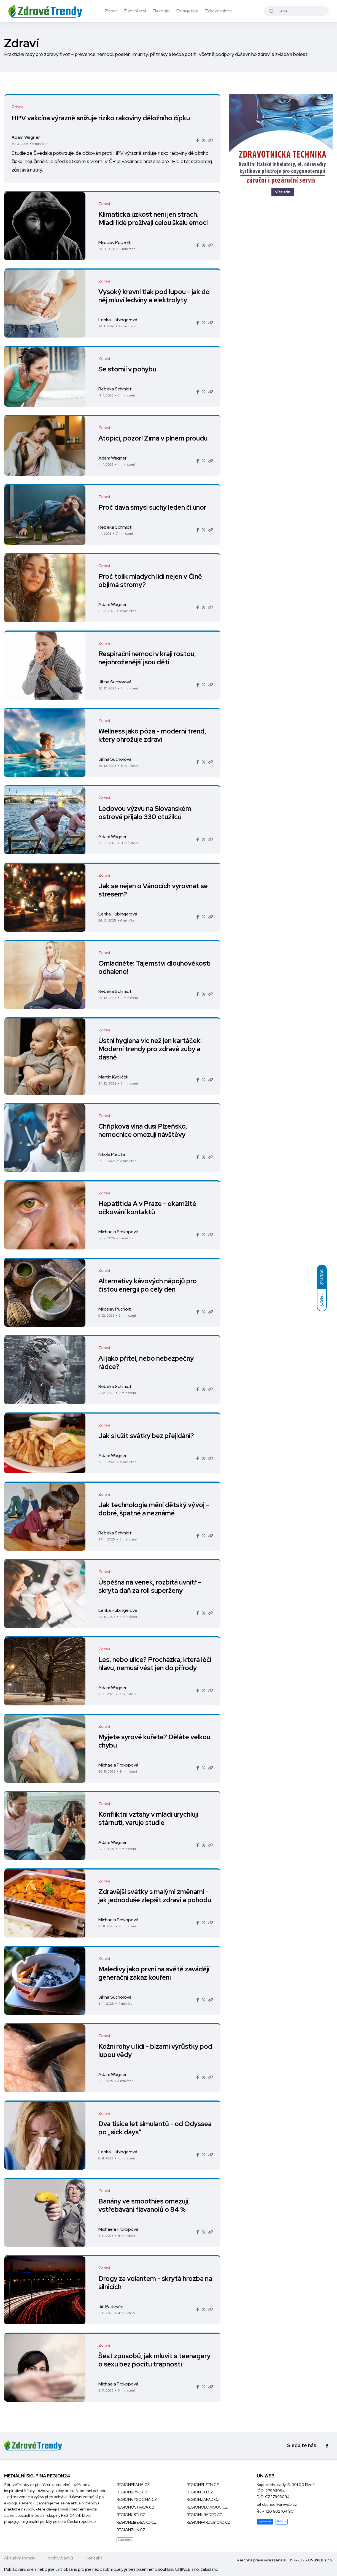  I want to click on Les, nebo ulice? Procházka, která léčí hlavu, nemusí vést jen do přírody, so click(155, 1664).